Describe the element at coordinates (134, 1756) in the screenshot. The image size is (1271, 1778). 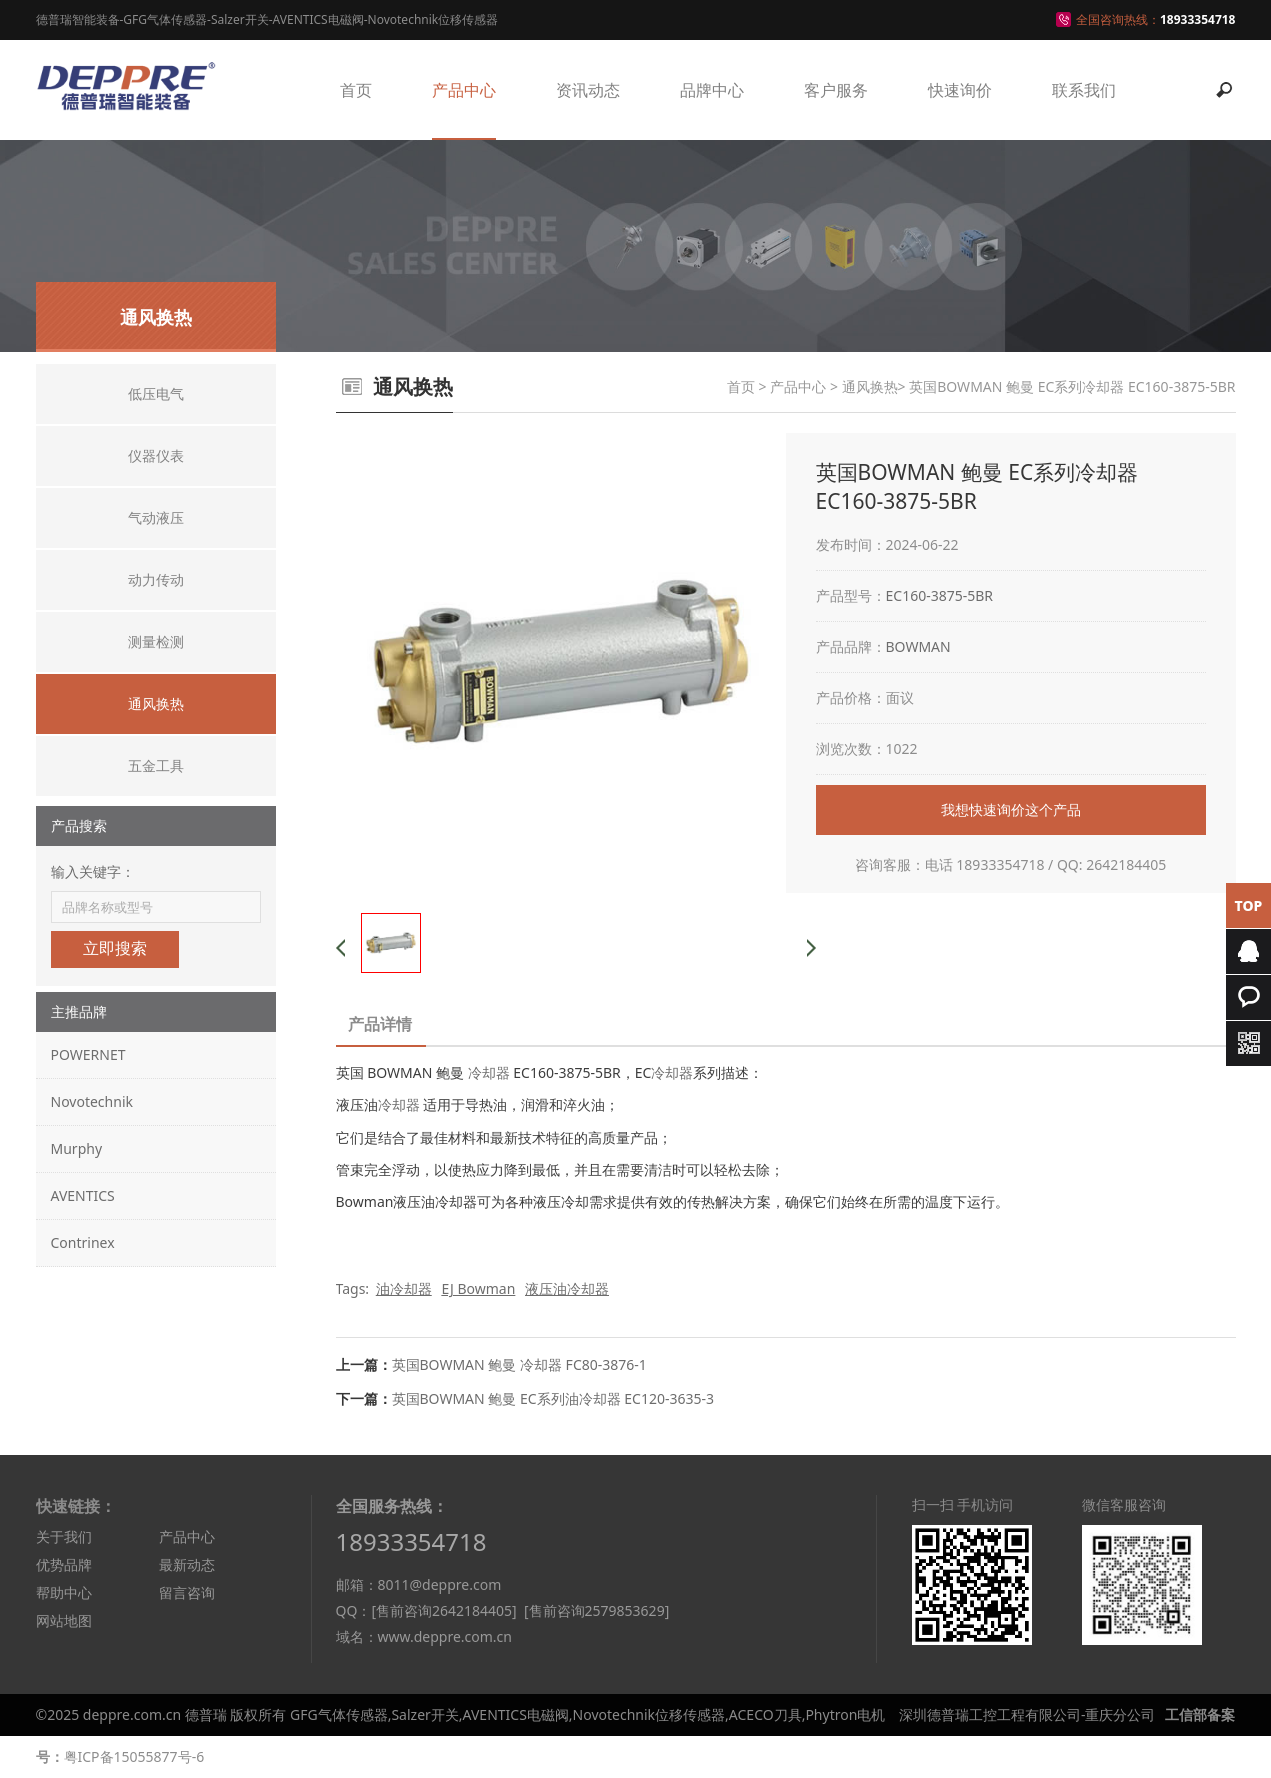
I see `粤ICP备15055877号-6` at that location.